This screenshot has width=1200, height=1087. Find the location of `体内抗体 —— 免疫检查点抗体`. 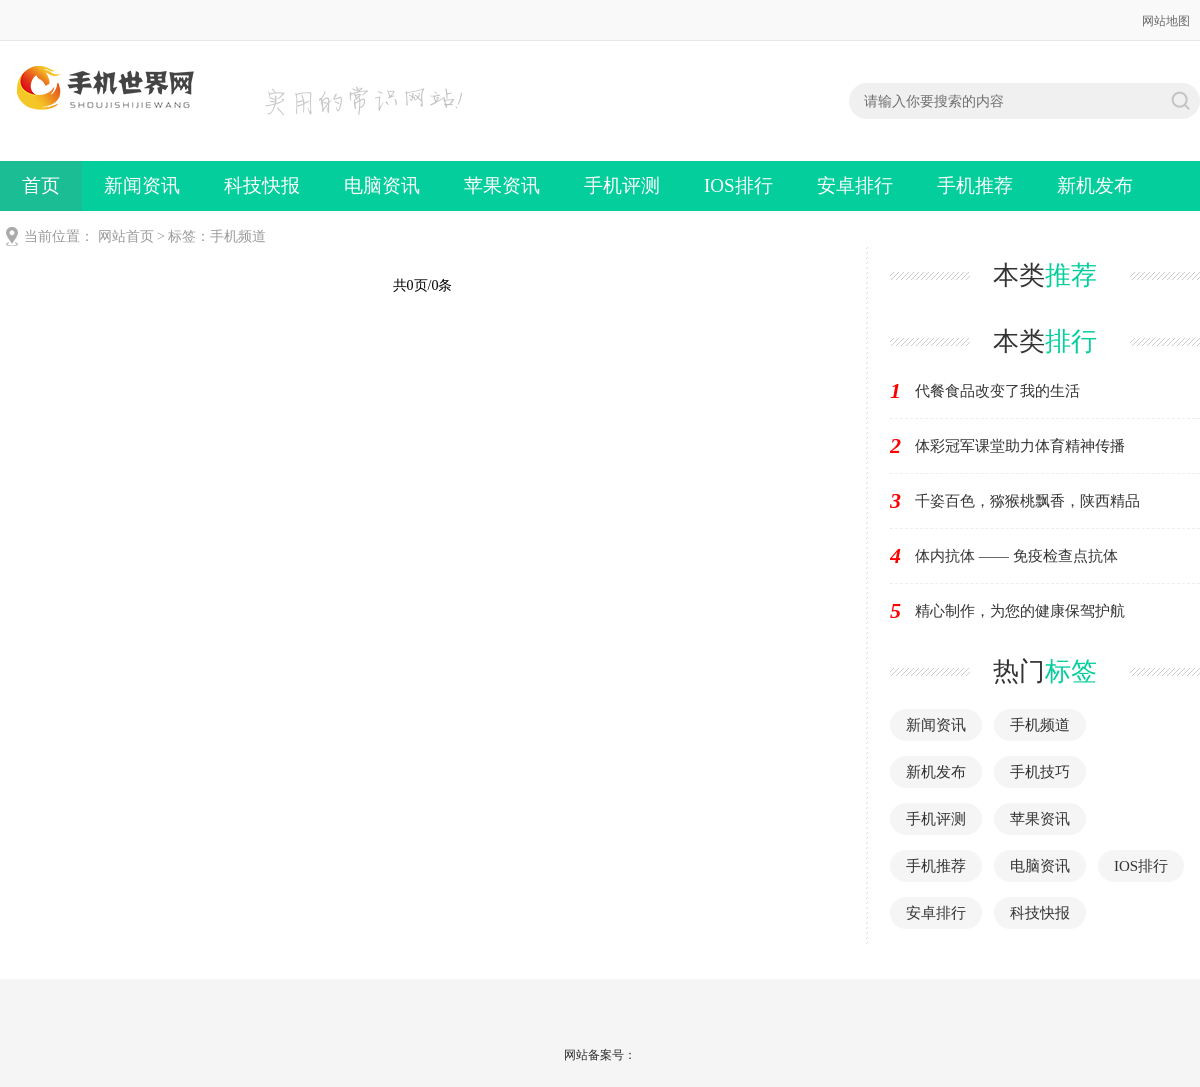

体内抗体 —— 免疫检查点抗体 is located at coordinates (1016, 556).